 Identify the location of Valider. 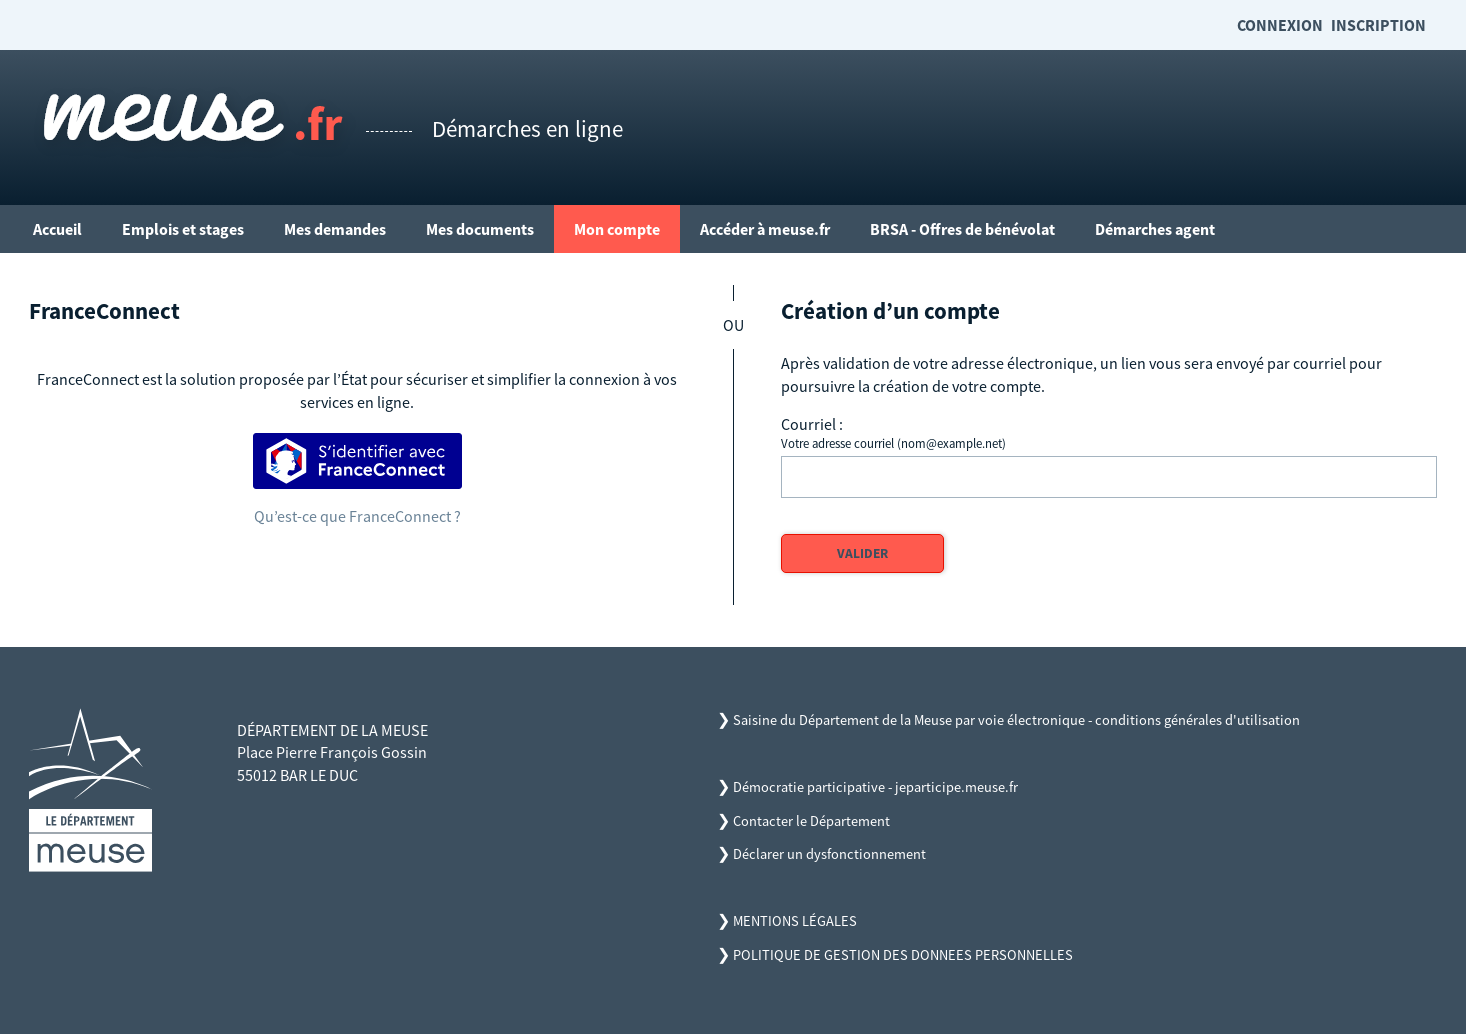
(862, 553).